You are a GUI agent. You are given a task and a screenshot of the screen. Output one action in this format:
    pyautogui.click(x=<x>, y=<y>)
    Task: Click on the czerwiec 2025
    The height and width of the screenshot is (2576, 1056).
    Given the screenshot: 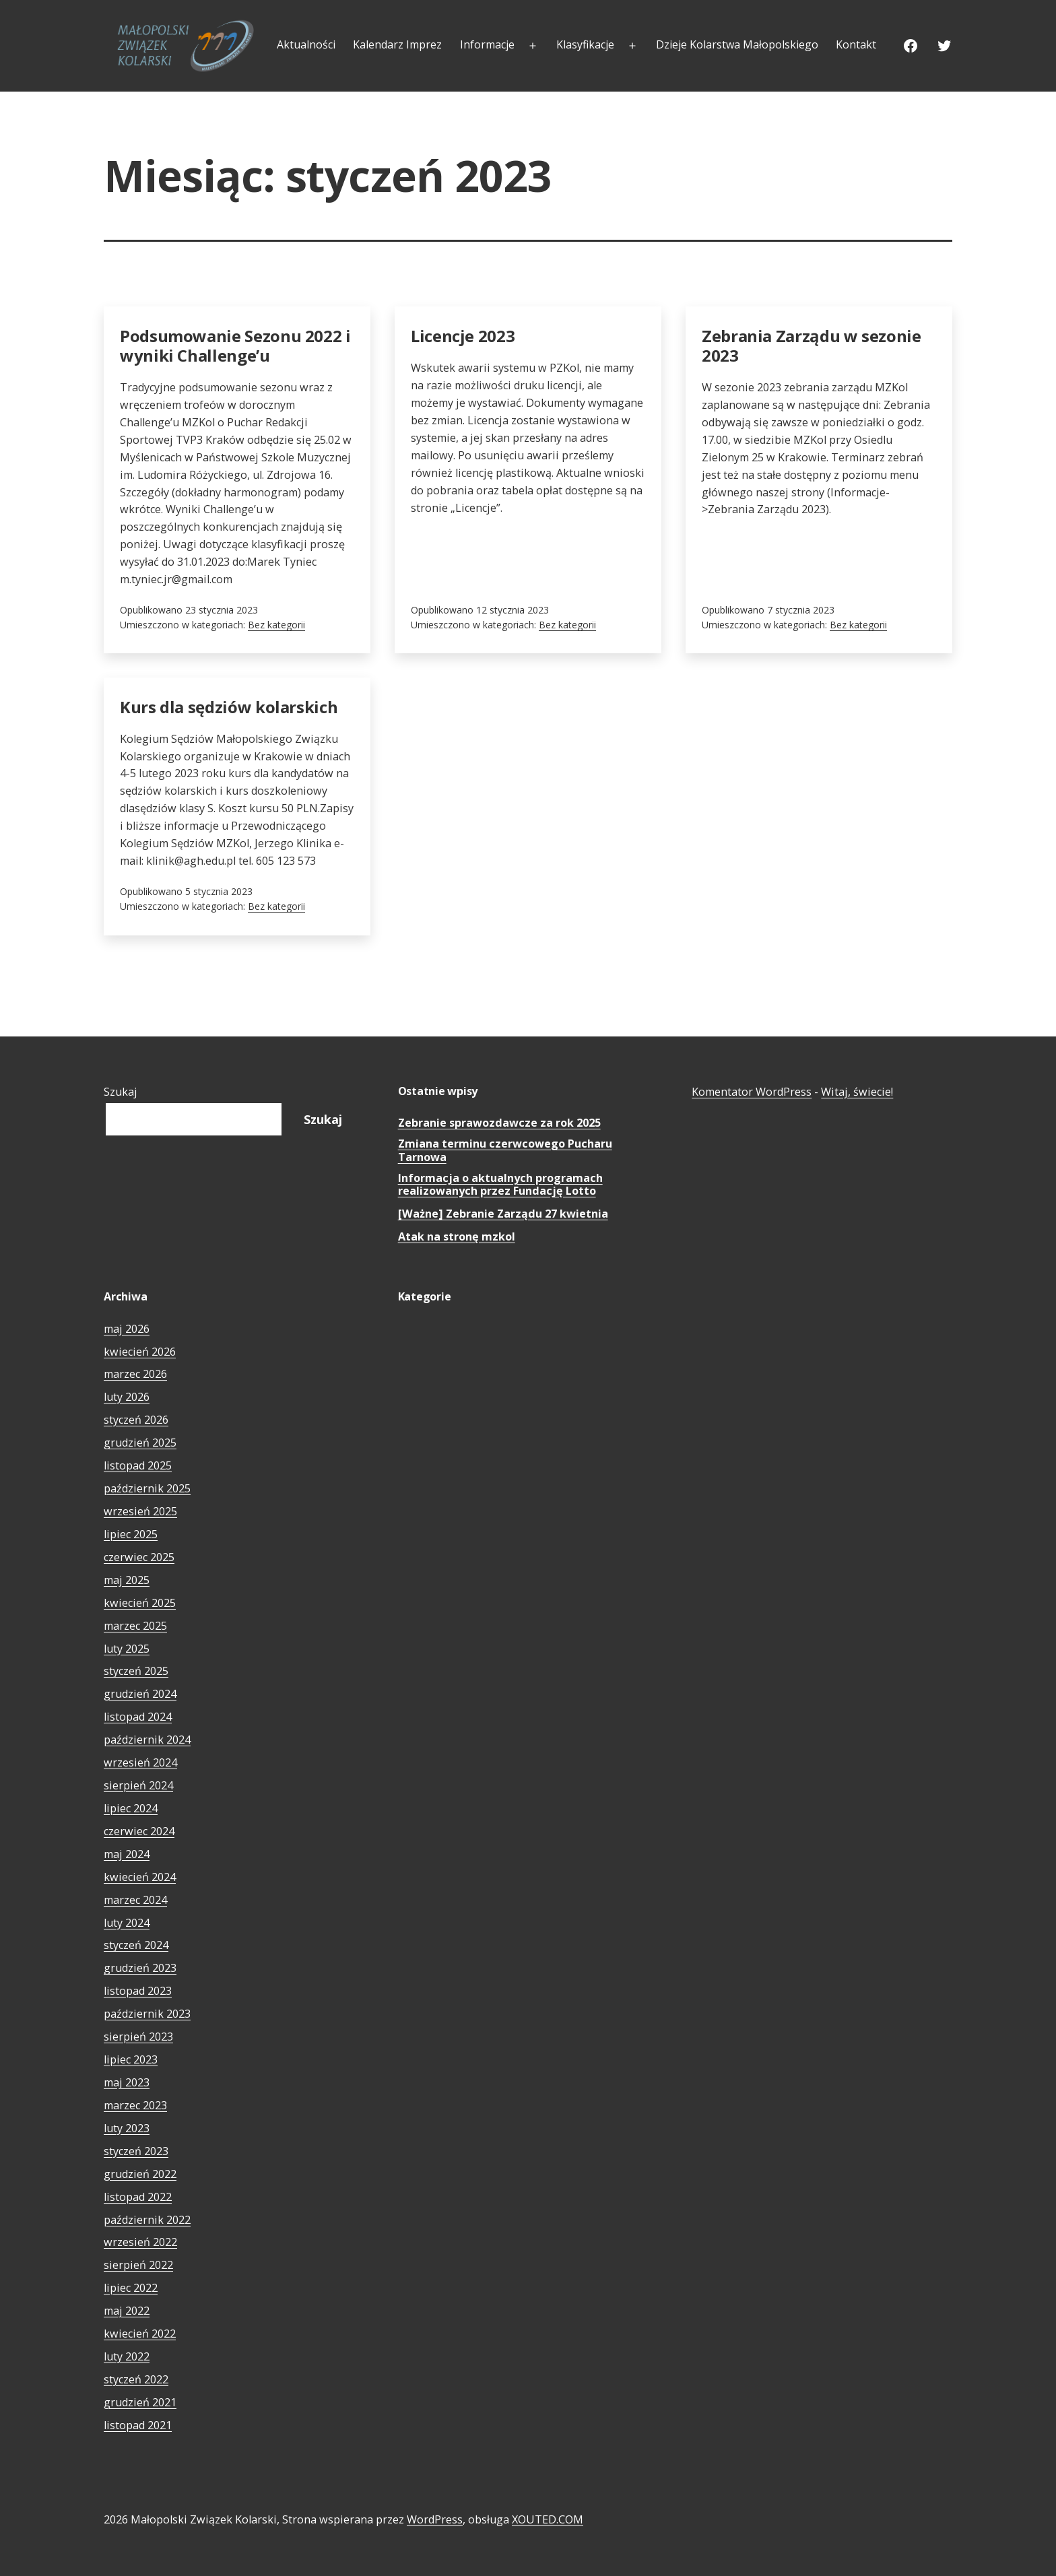 What is the action you would take?
    pyautogui.click(x=139, y=1557)
    